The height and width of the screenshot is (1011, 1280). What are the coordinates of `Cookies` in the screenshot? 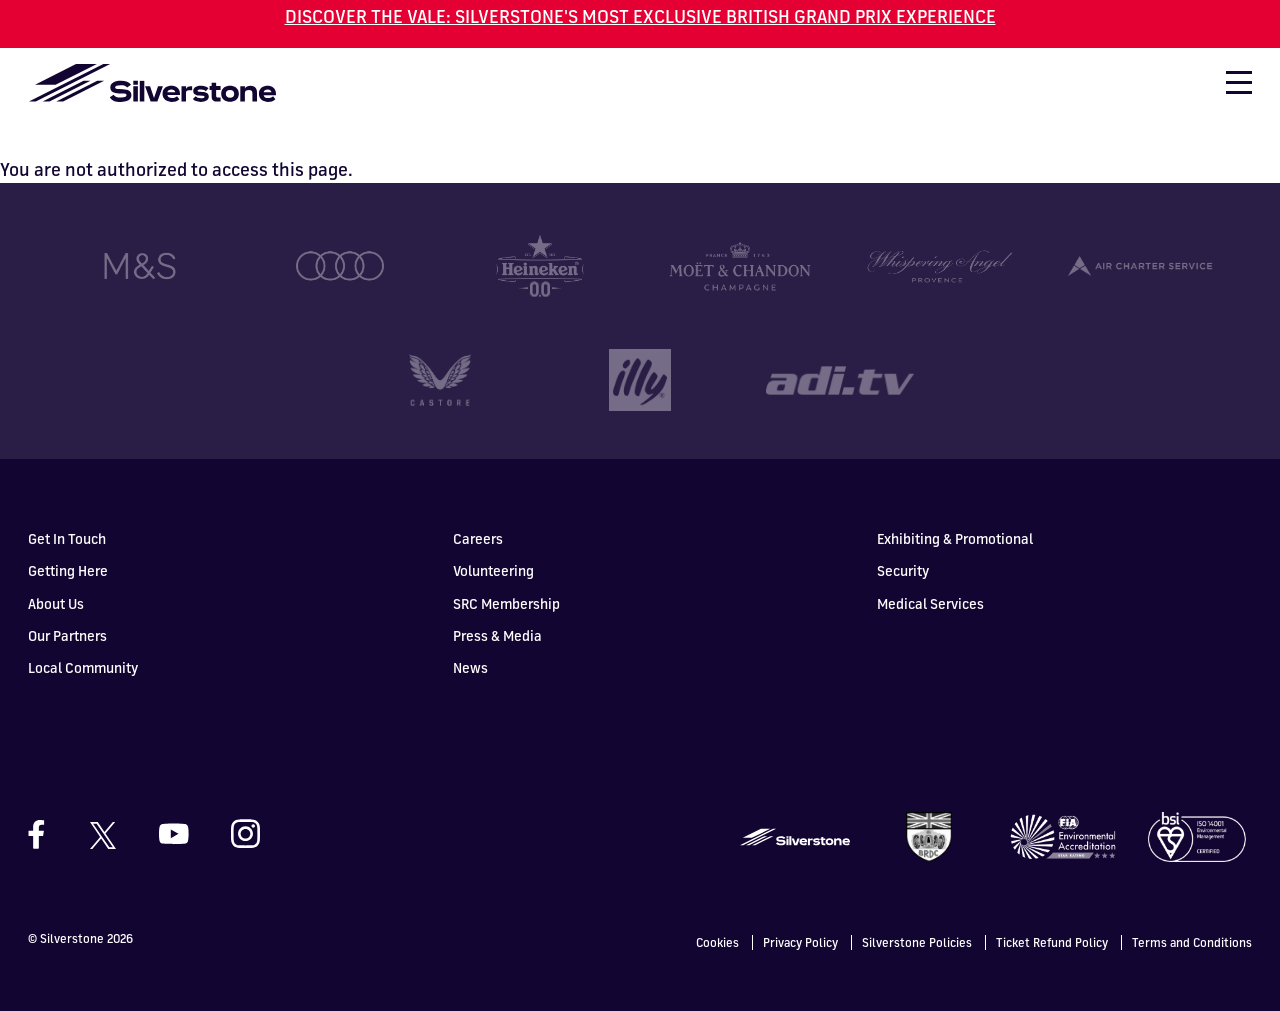 It's located at (717, 909).